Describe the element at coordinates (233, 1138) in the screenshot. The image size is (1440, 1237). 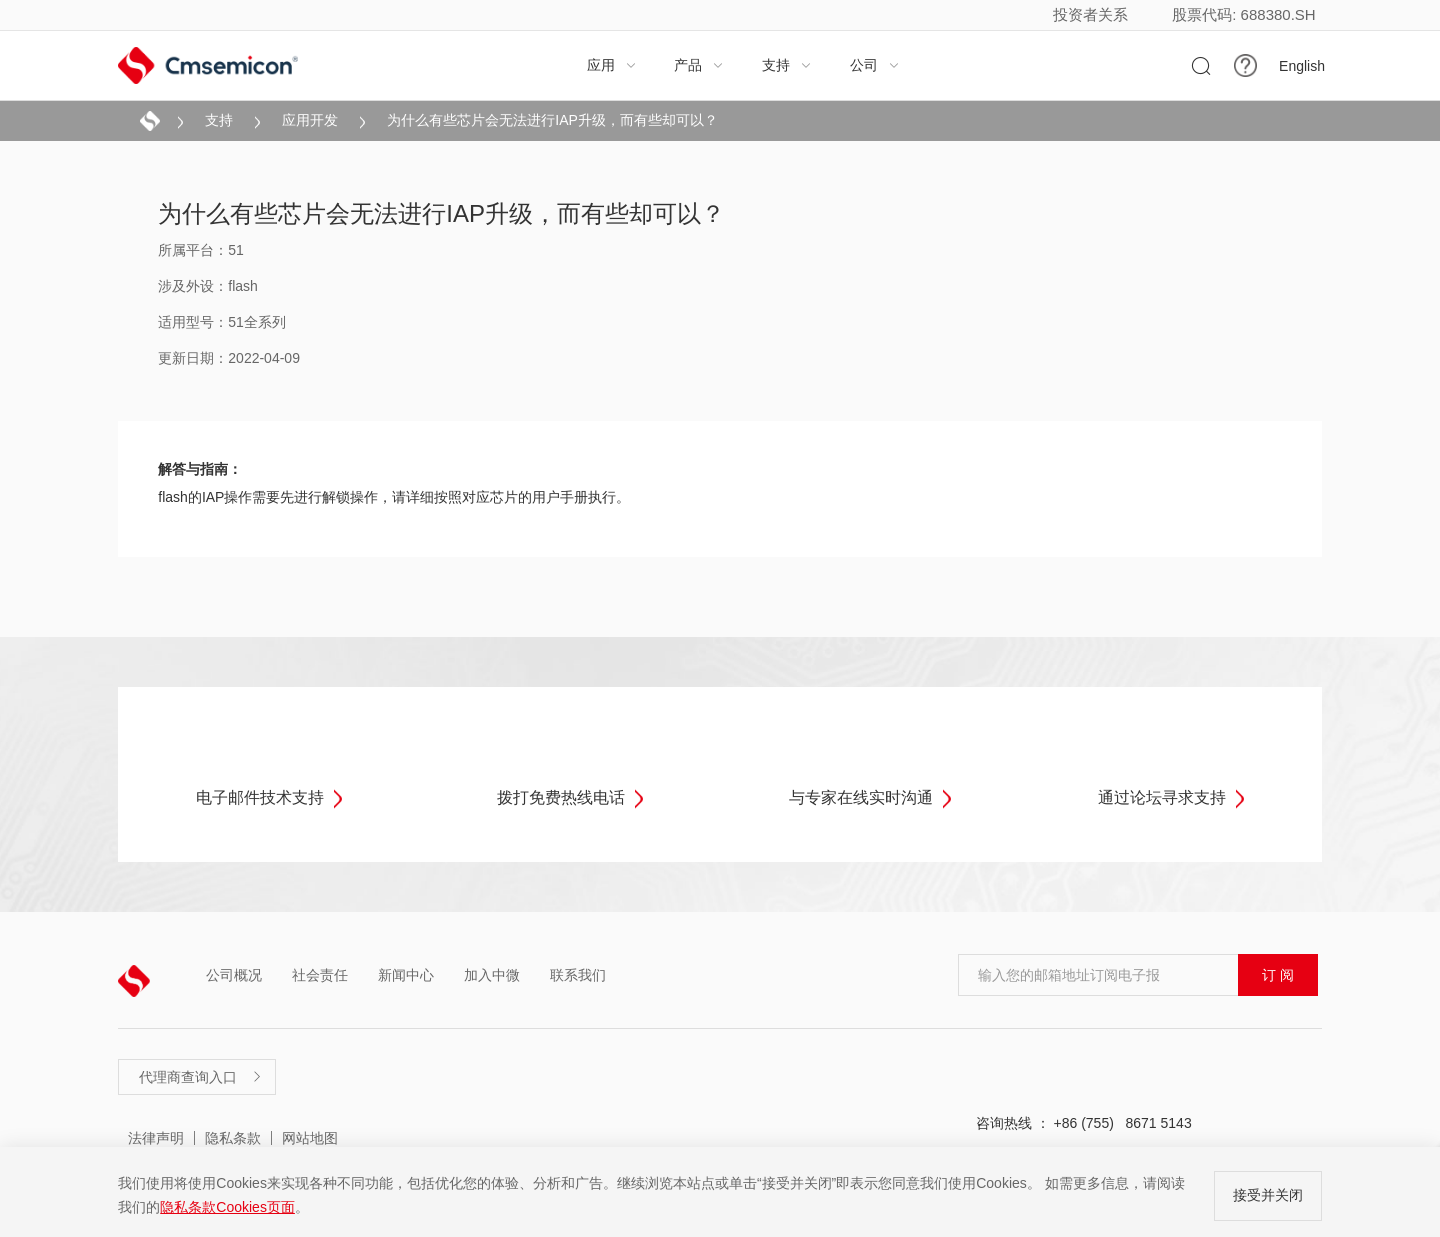
I see `隐私条款` at that location.